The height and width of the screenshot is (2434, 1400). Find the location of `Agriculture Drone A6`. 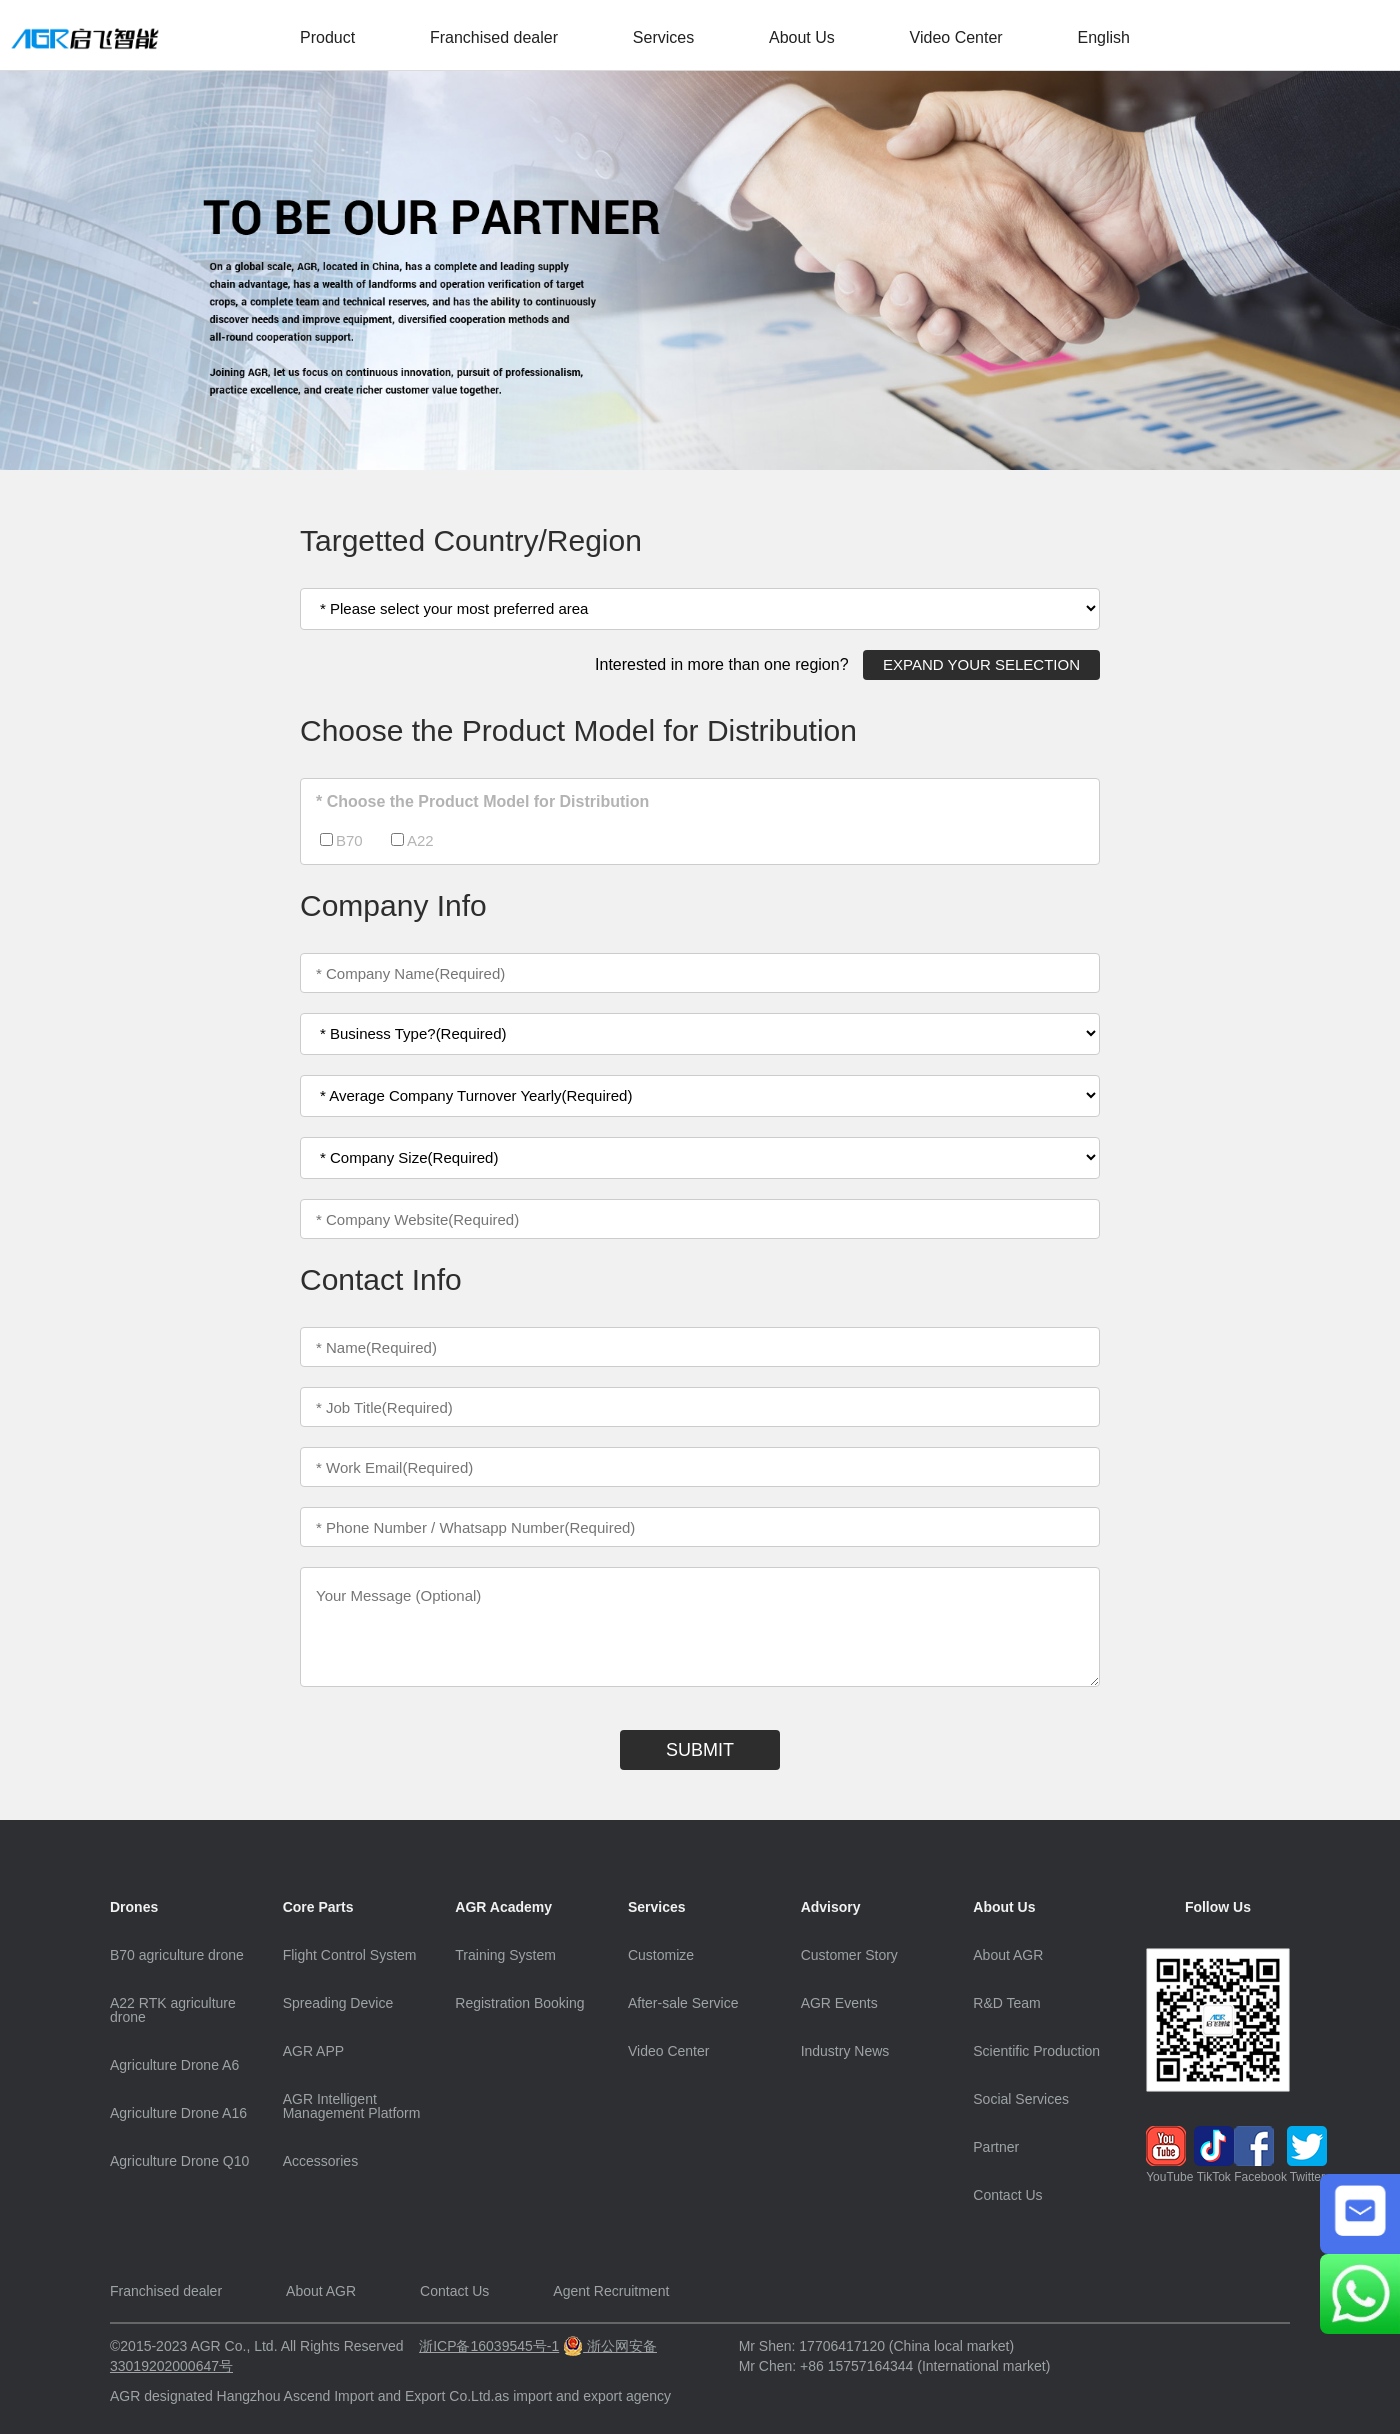

Agriculture Drone A6 is located at coordinates (174, 2065).